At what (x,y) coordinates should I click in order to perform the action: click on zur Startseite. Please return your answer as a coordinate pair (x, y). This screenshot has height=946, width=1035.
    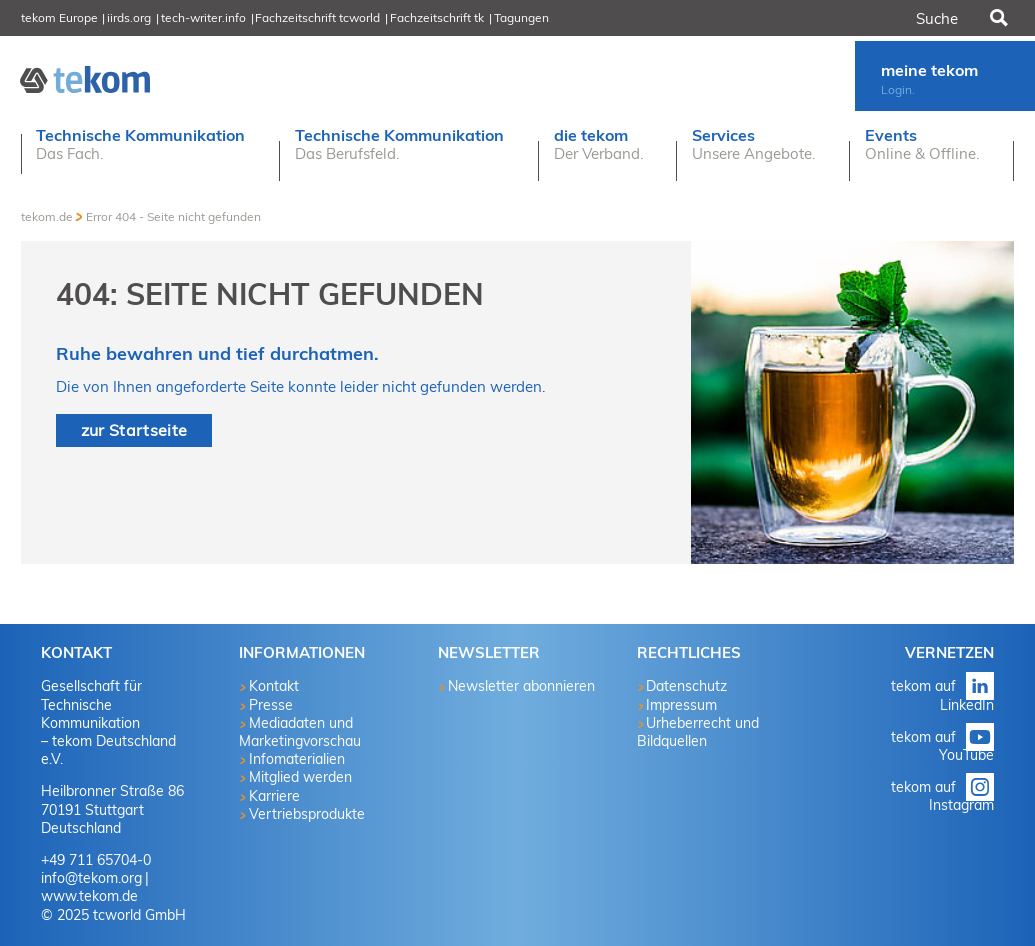
    Looking at the image, I should click on (134, 430).